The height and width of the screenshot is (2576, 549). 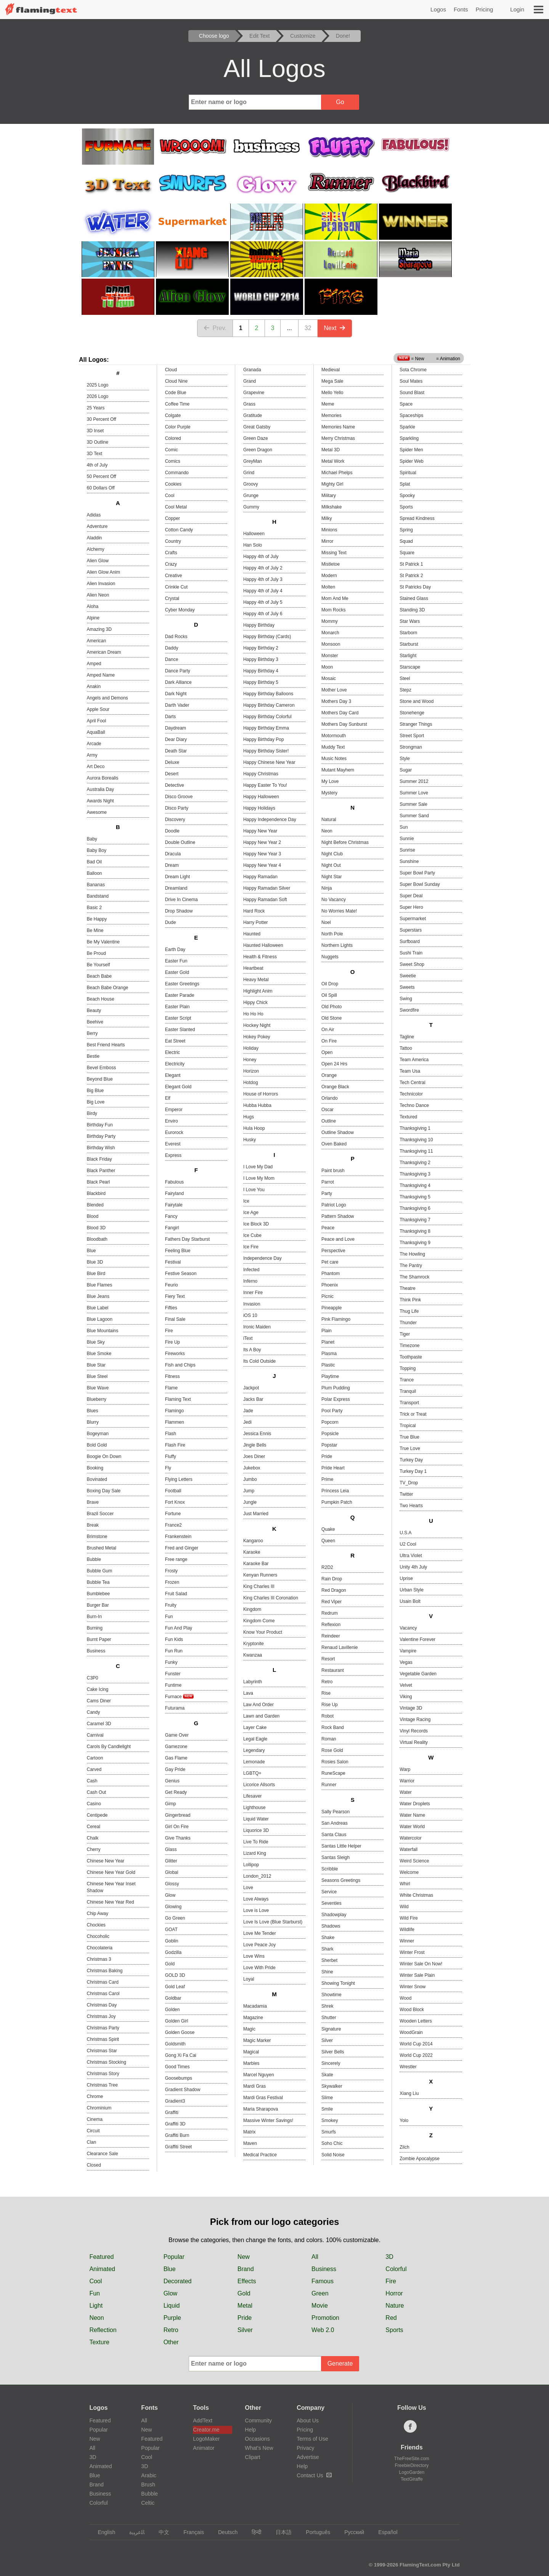 I want to click on Liquid, so click(x=172, y=2305).